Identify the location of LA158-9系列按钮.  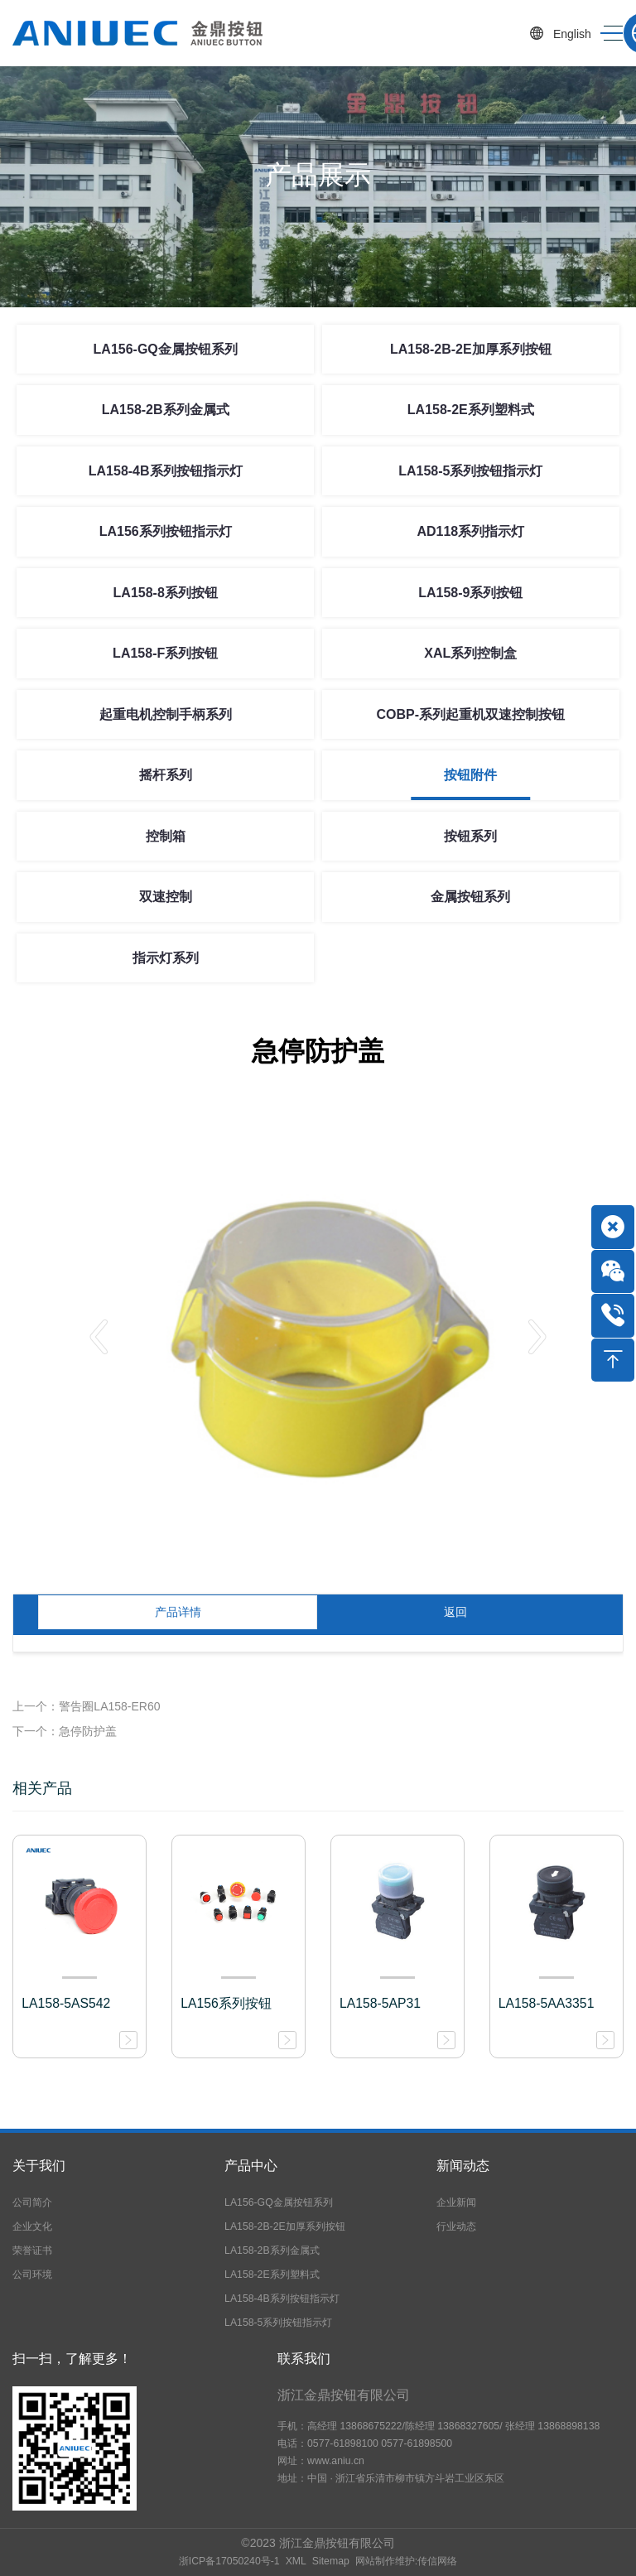
(470, 593).